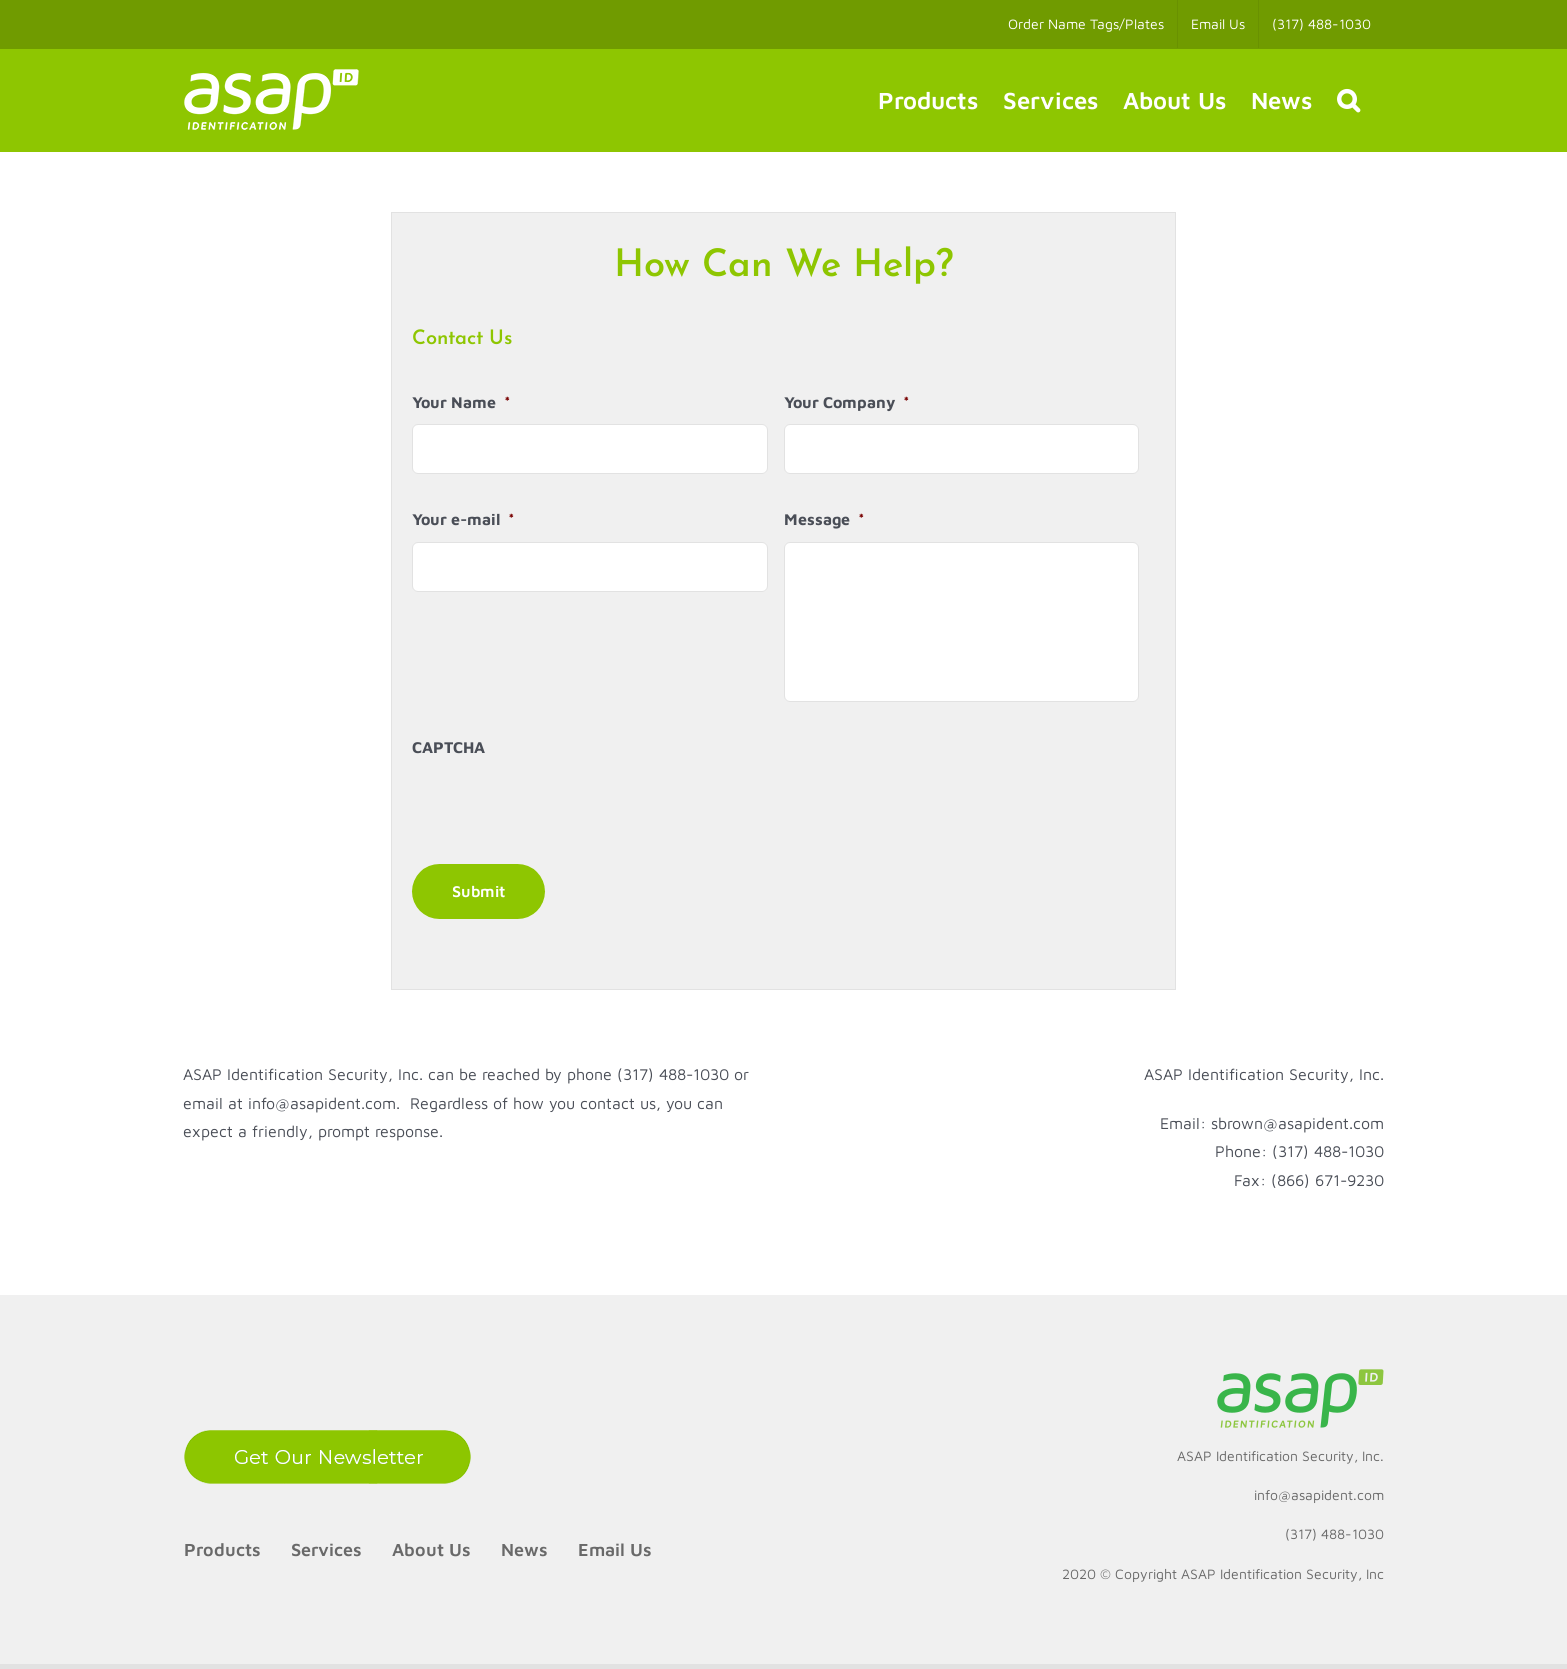 The height and width of the screenshot is (1669, 1567). I want to click on Your Name, so click(461, 402).